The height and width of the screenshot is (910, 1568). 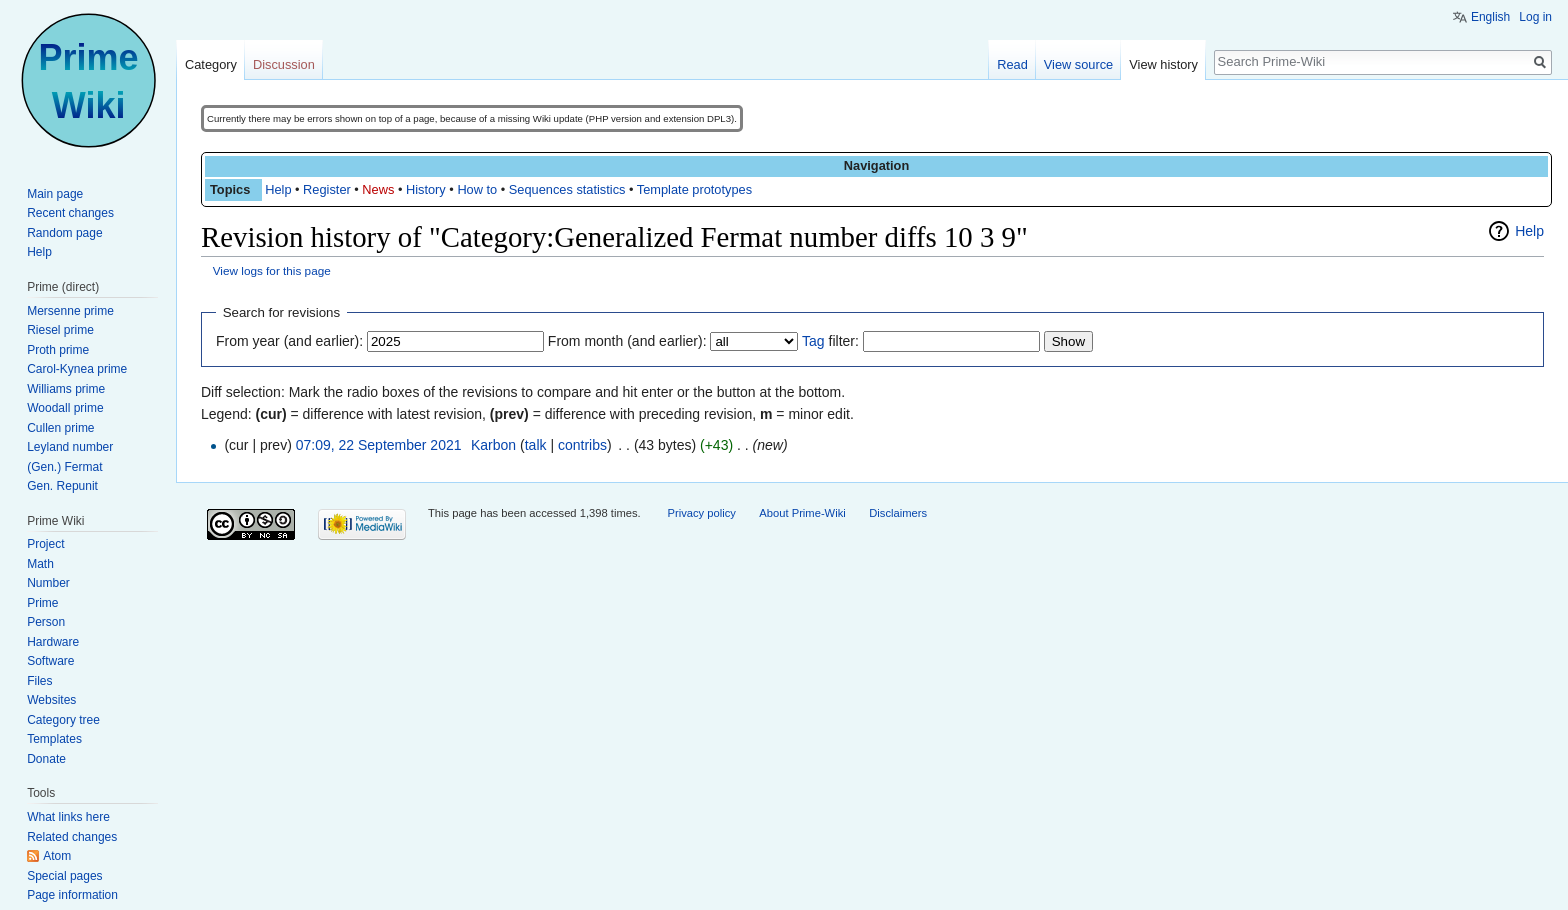 What do you see at coordinates (46, 759) in the screenshot?
I see `Donate` at bounding box center [46, 759].